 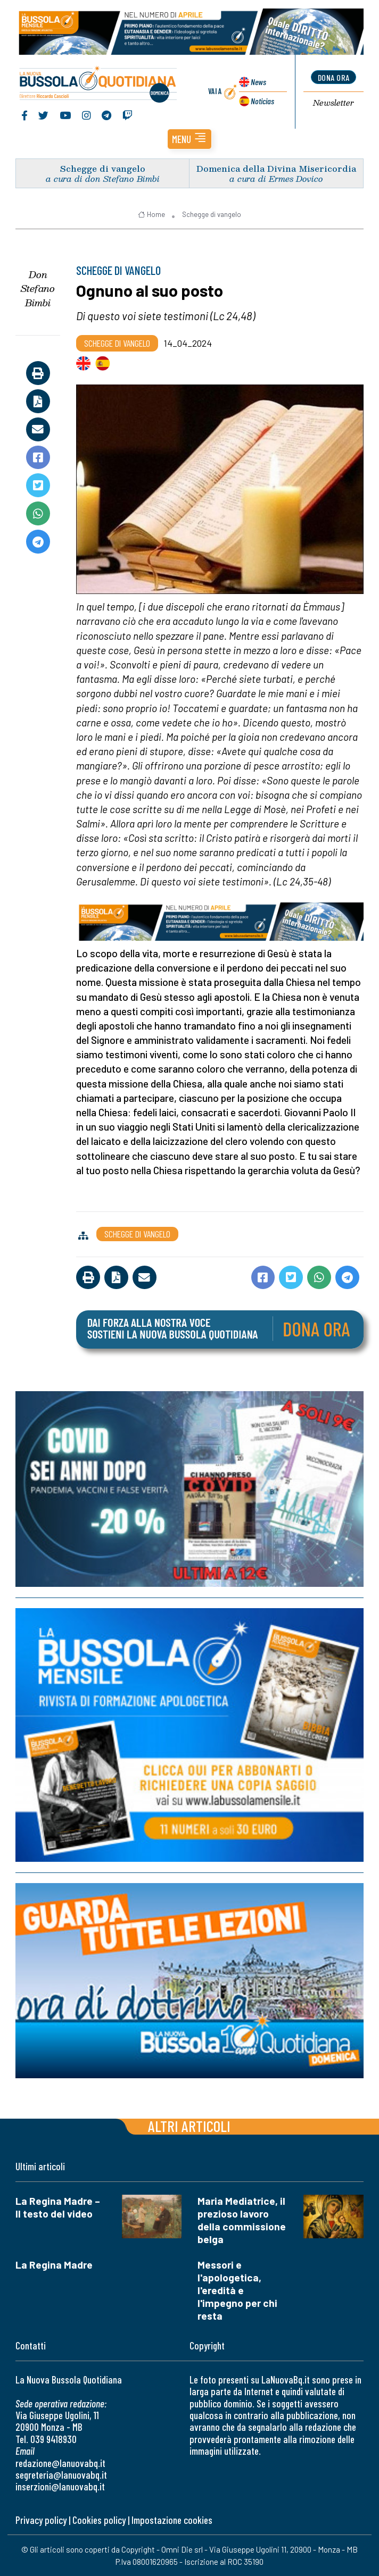 What do you see at coordinates (333, 103) in the screenshot?
I see `Newsletter` at bounding box center [333, 103].